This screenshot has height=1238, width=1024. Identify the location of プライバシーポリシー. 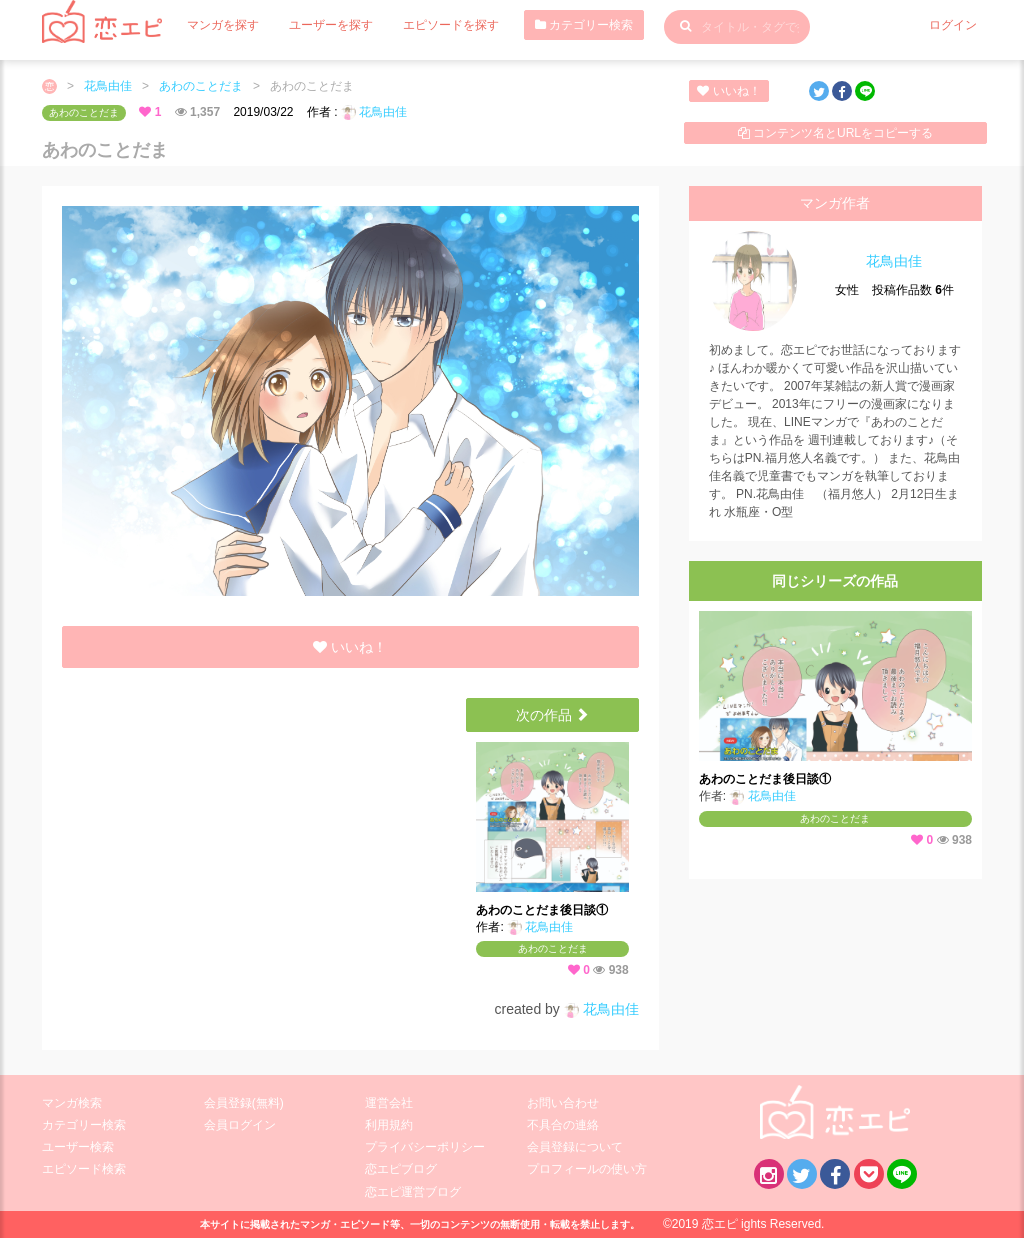
(425, 1147).